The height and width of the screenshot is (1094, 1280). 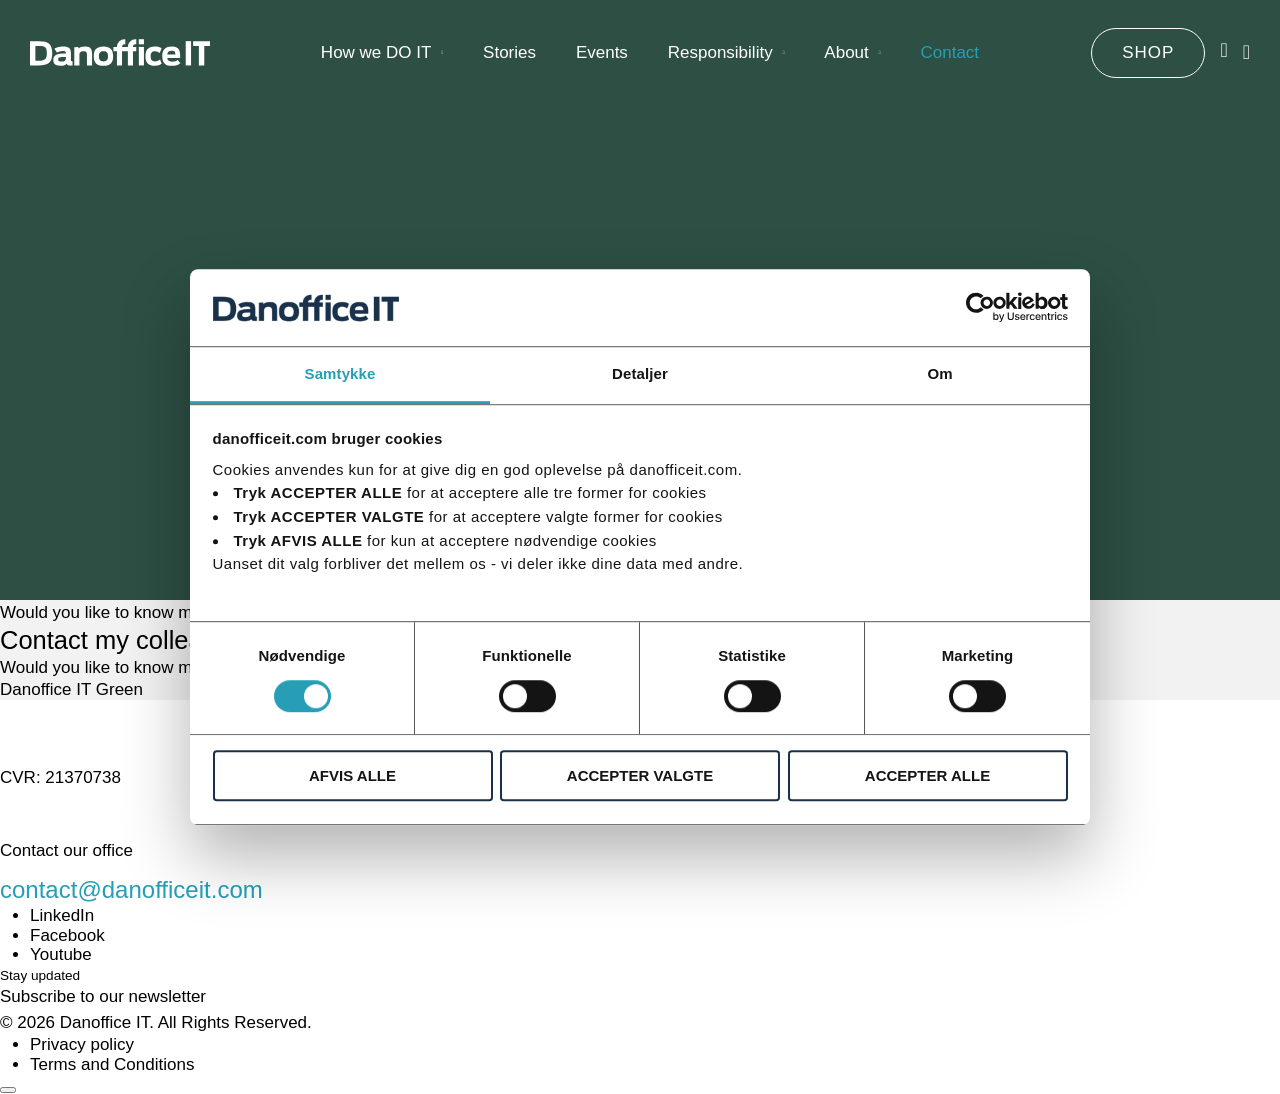 I want to click on Youtube, so click(x=61, y=954).